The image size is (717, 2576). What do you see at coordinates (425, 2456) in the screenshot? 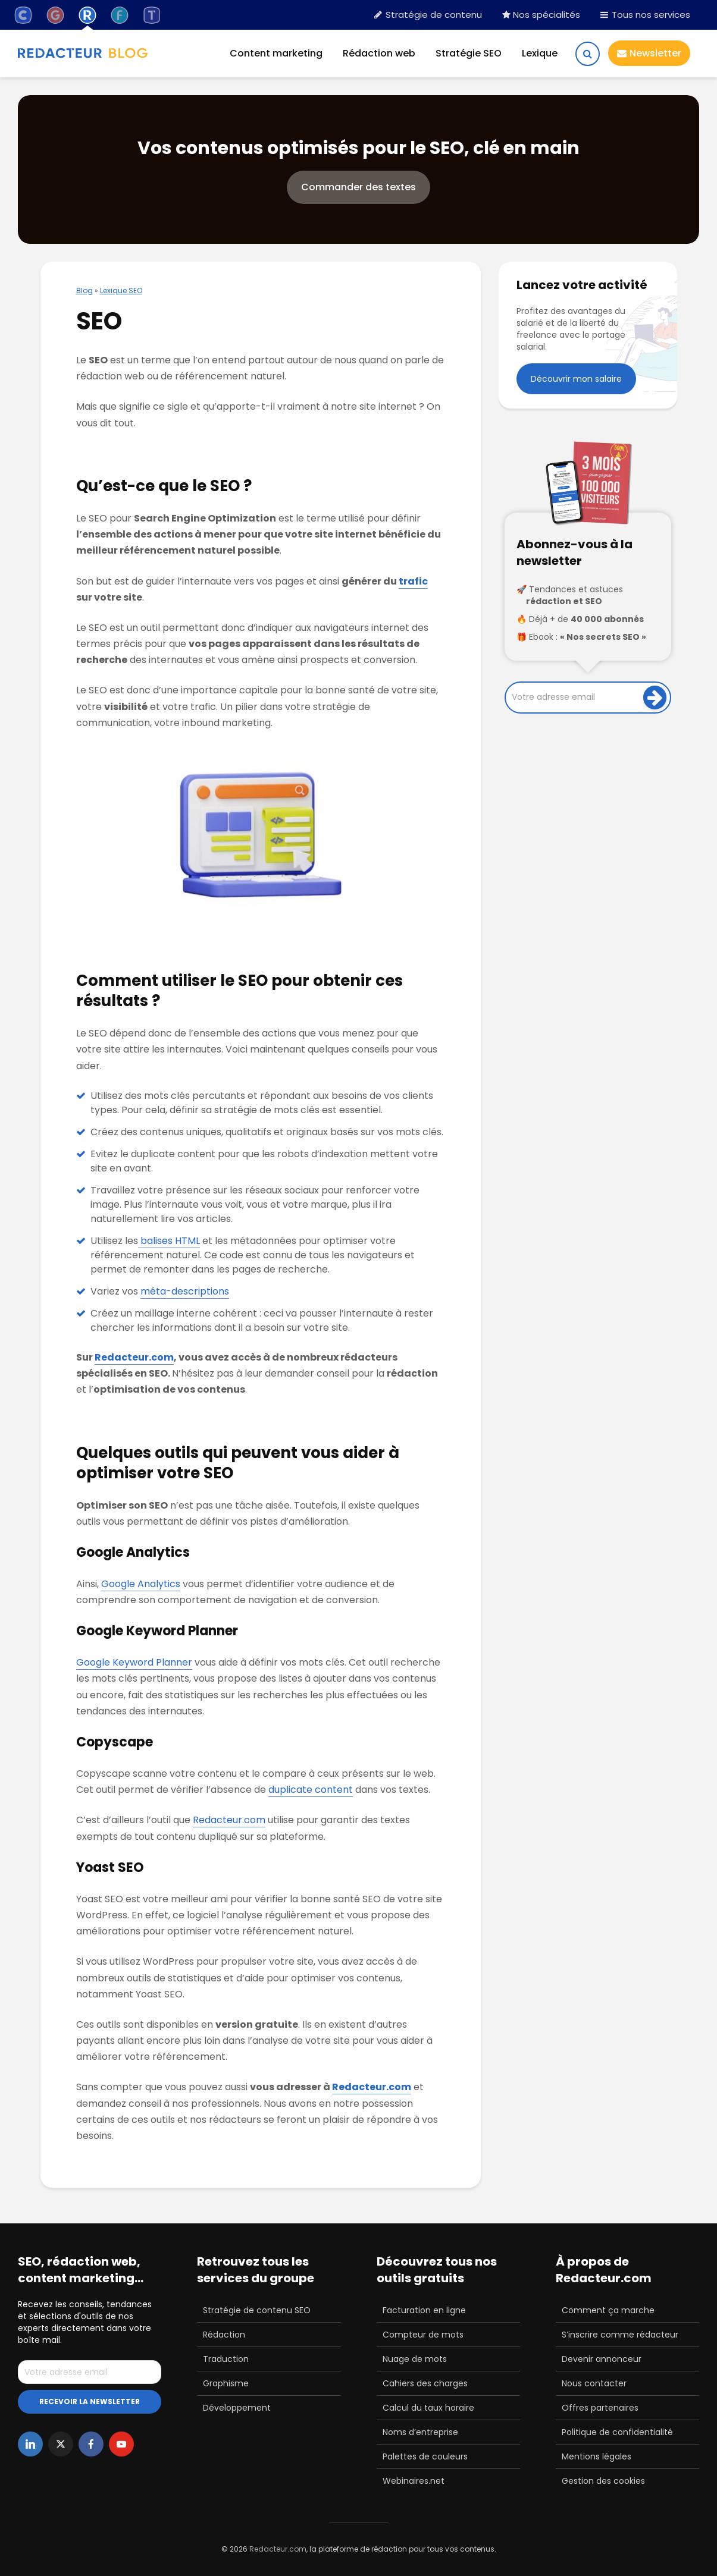
I see `Palettes de couleurs` at bounding box center [425, 2456].